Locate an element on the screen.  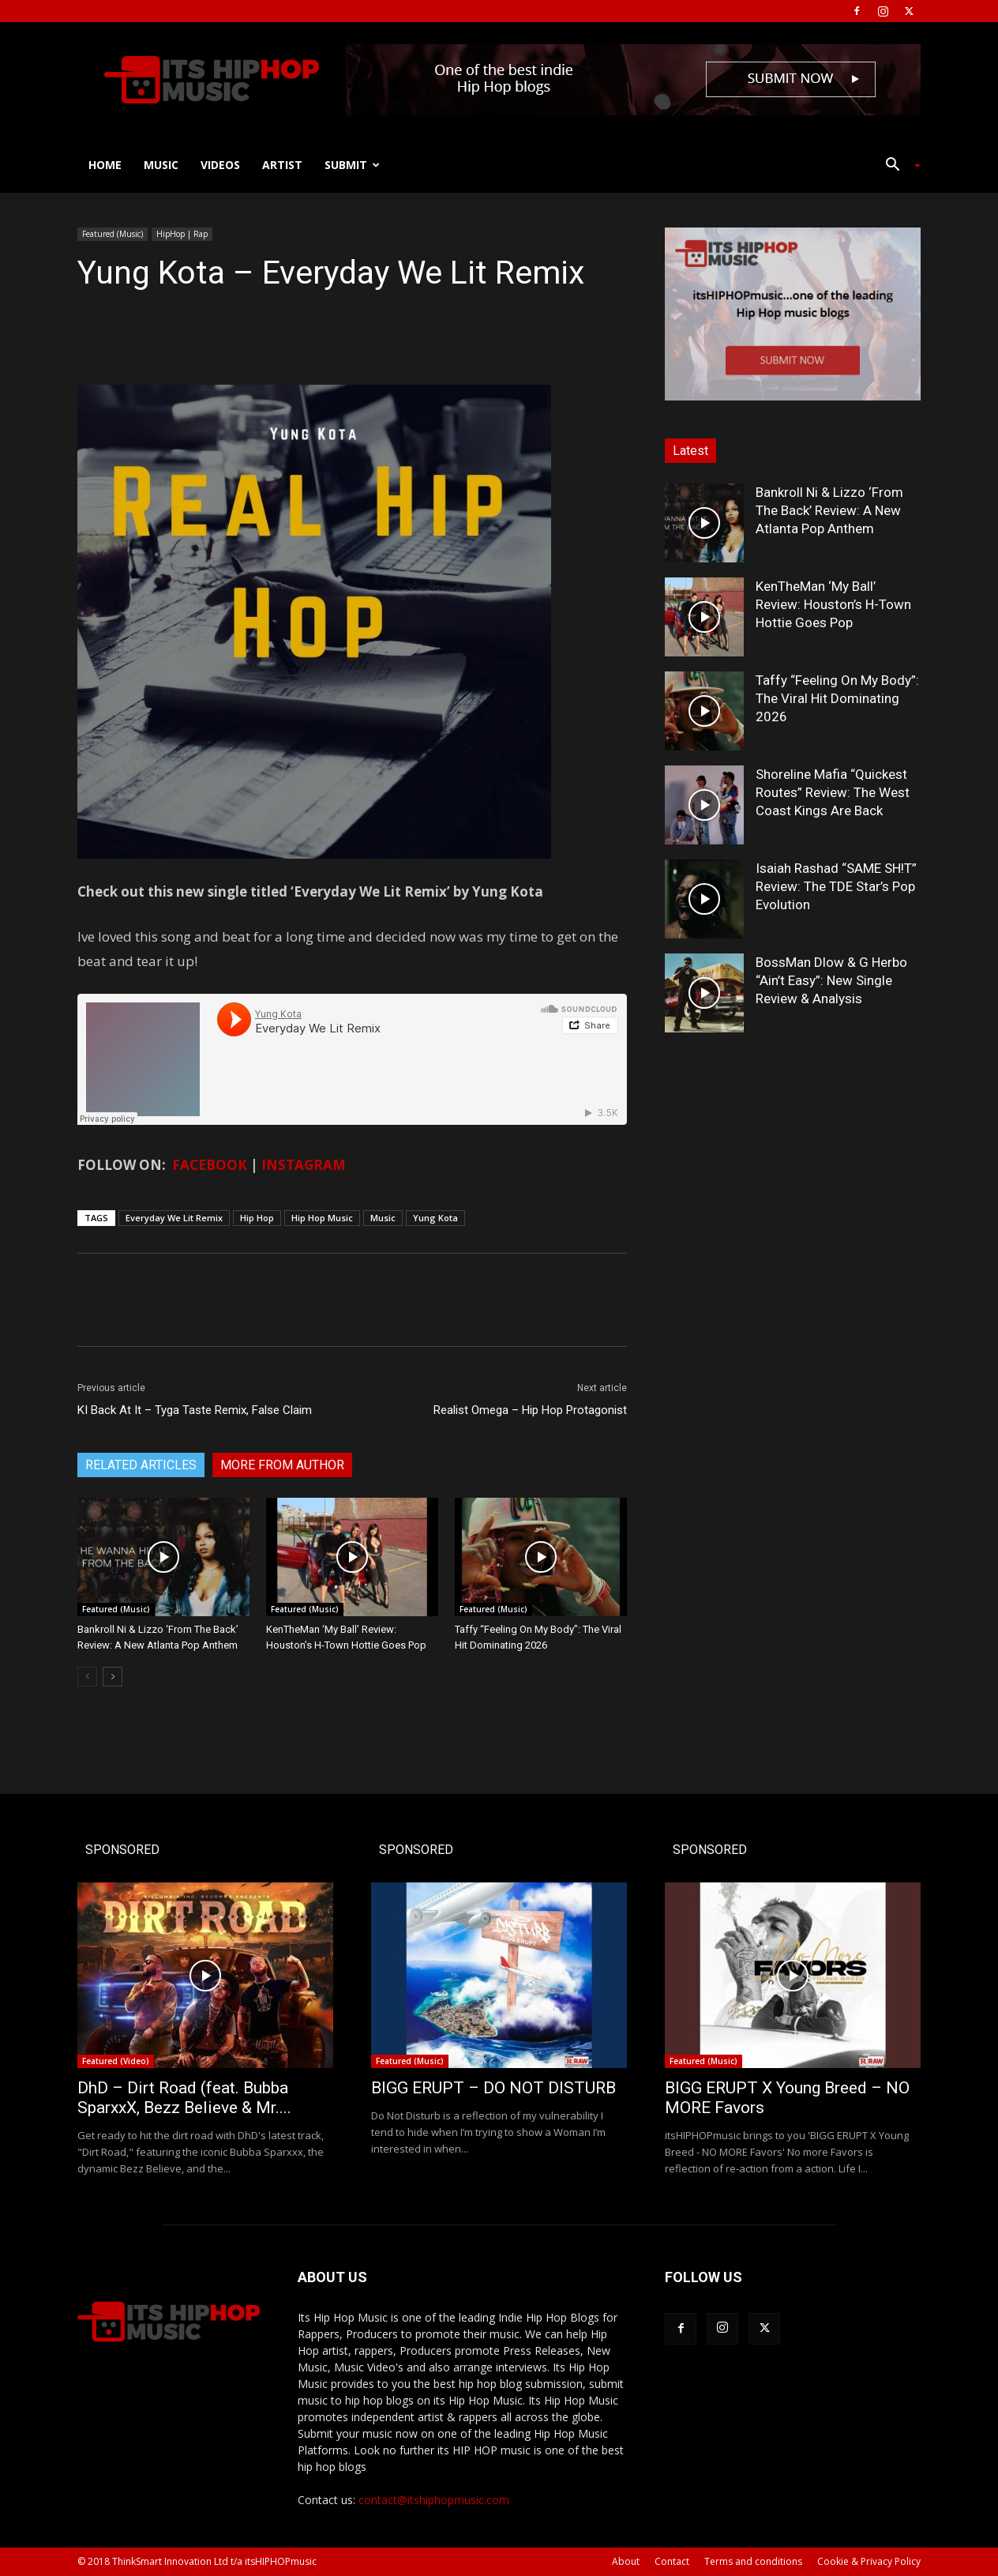
Cookie & Privacy Policy is located at coordinates (869, 2561).